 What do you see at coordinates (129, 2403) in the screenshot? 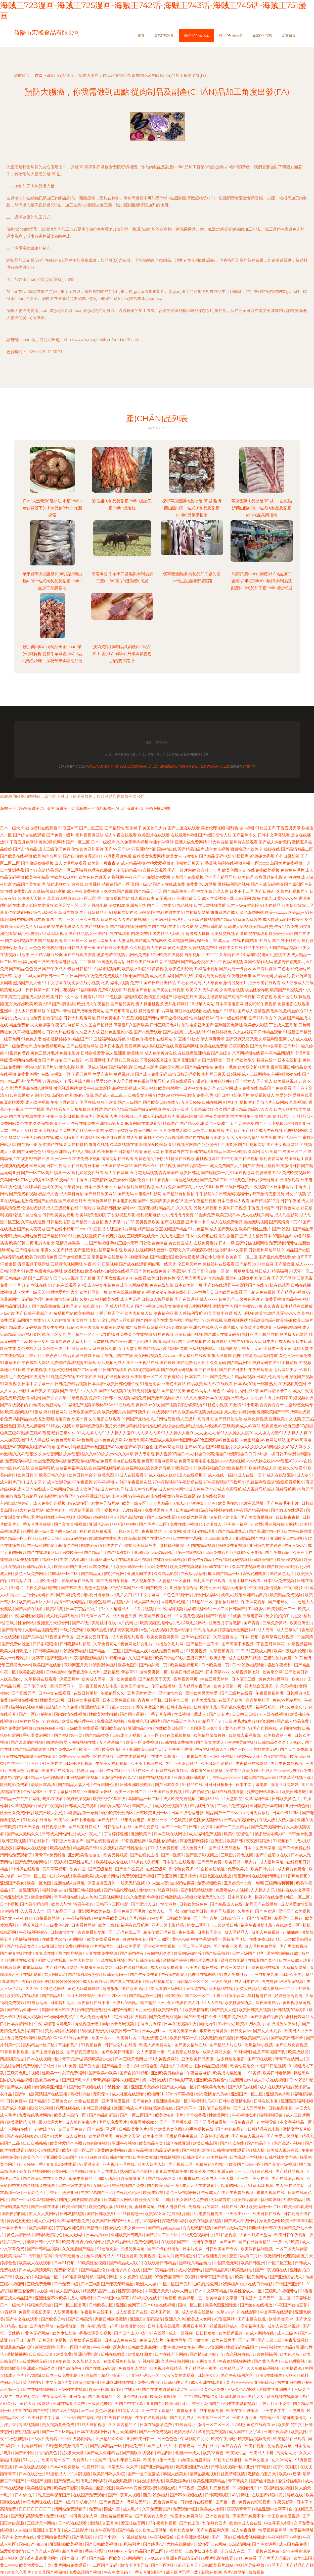
I see `91国产中文字幕` at bounding box center [129, 2403].